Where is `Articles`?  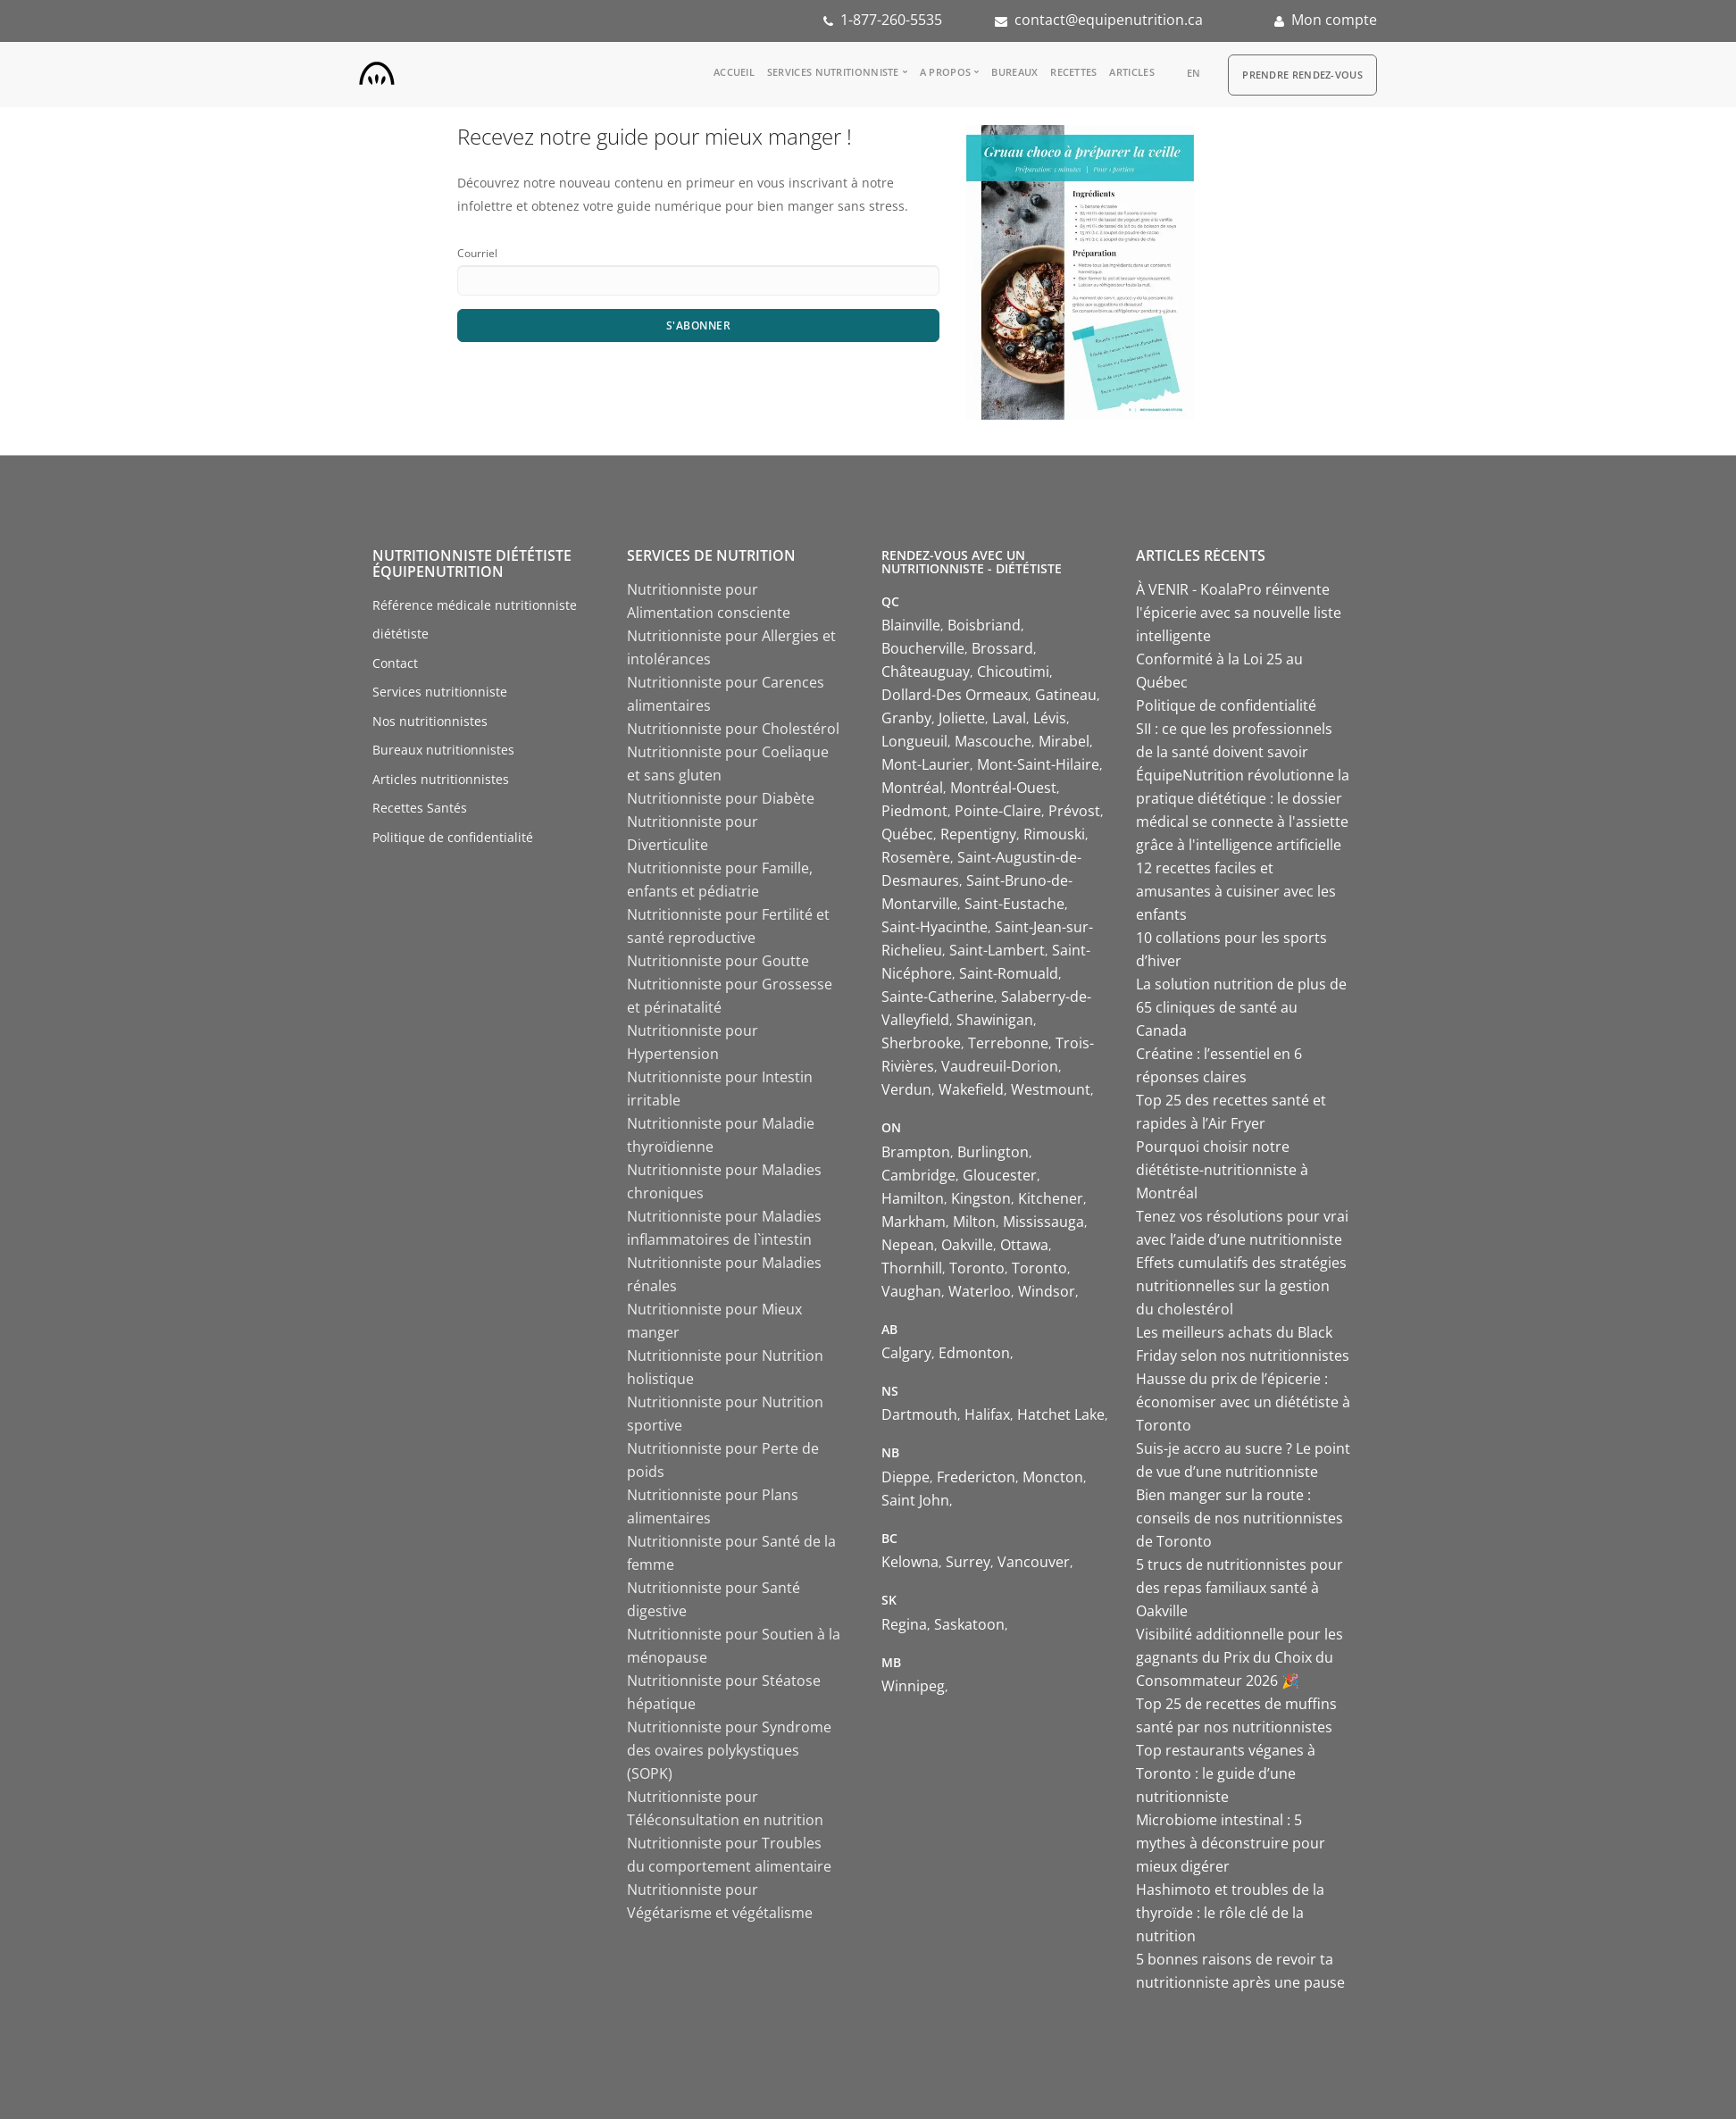 Articles is located at coordinates (1131, 72).